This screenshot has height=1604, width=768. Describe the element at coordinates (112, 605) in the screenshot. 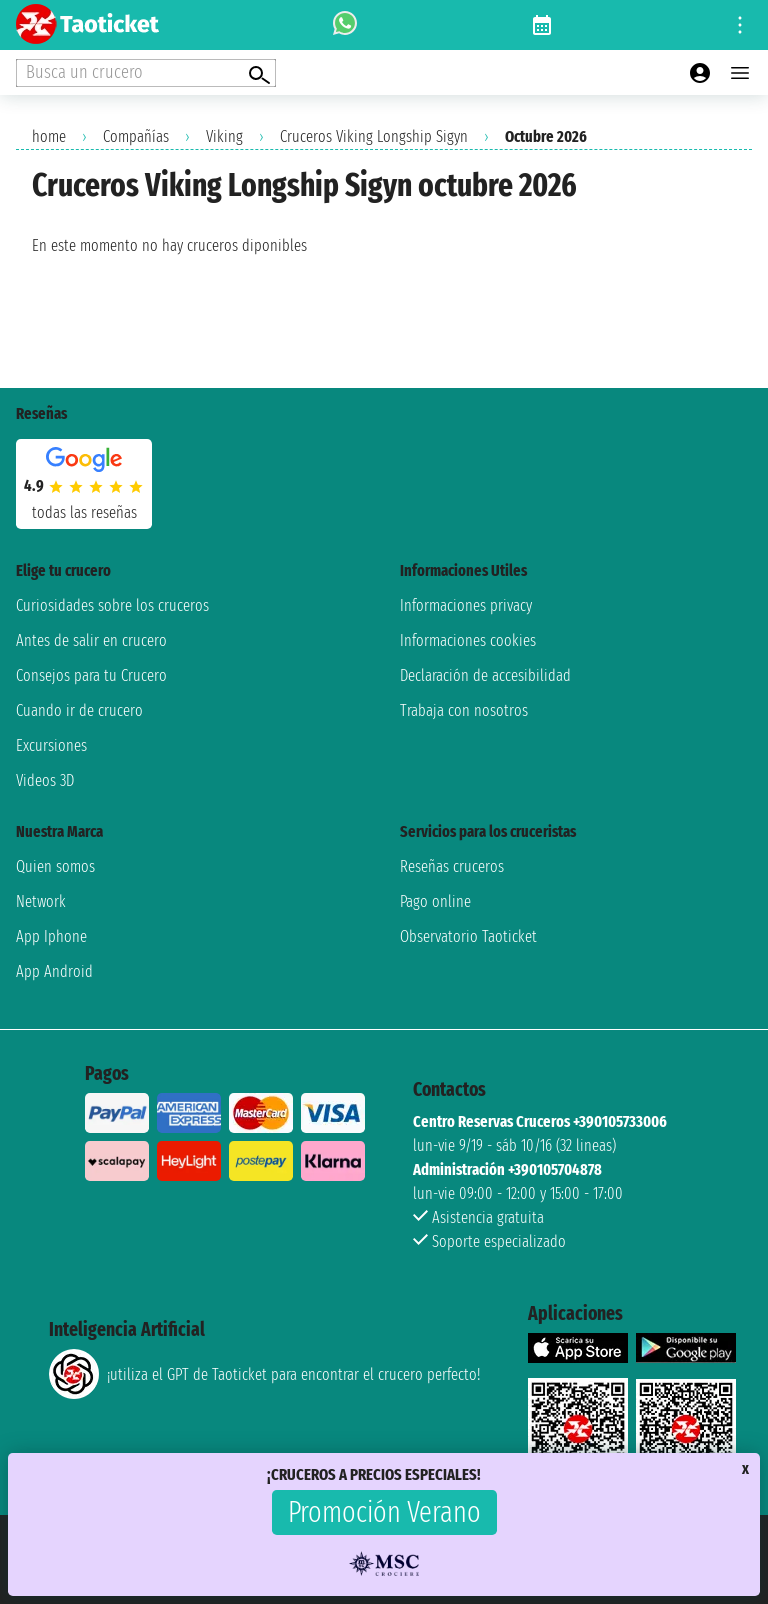

I see `Curiosidades sobre los cruceros` at that location.